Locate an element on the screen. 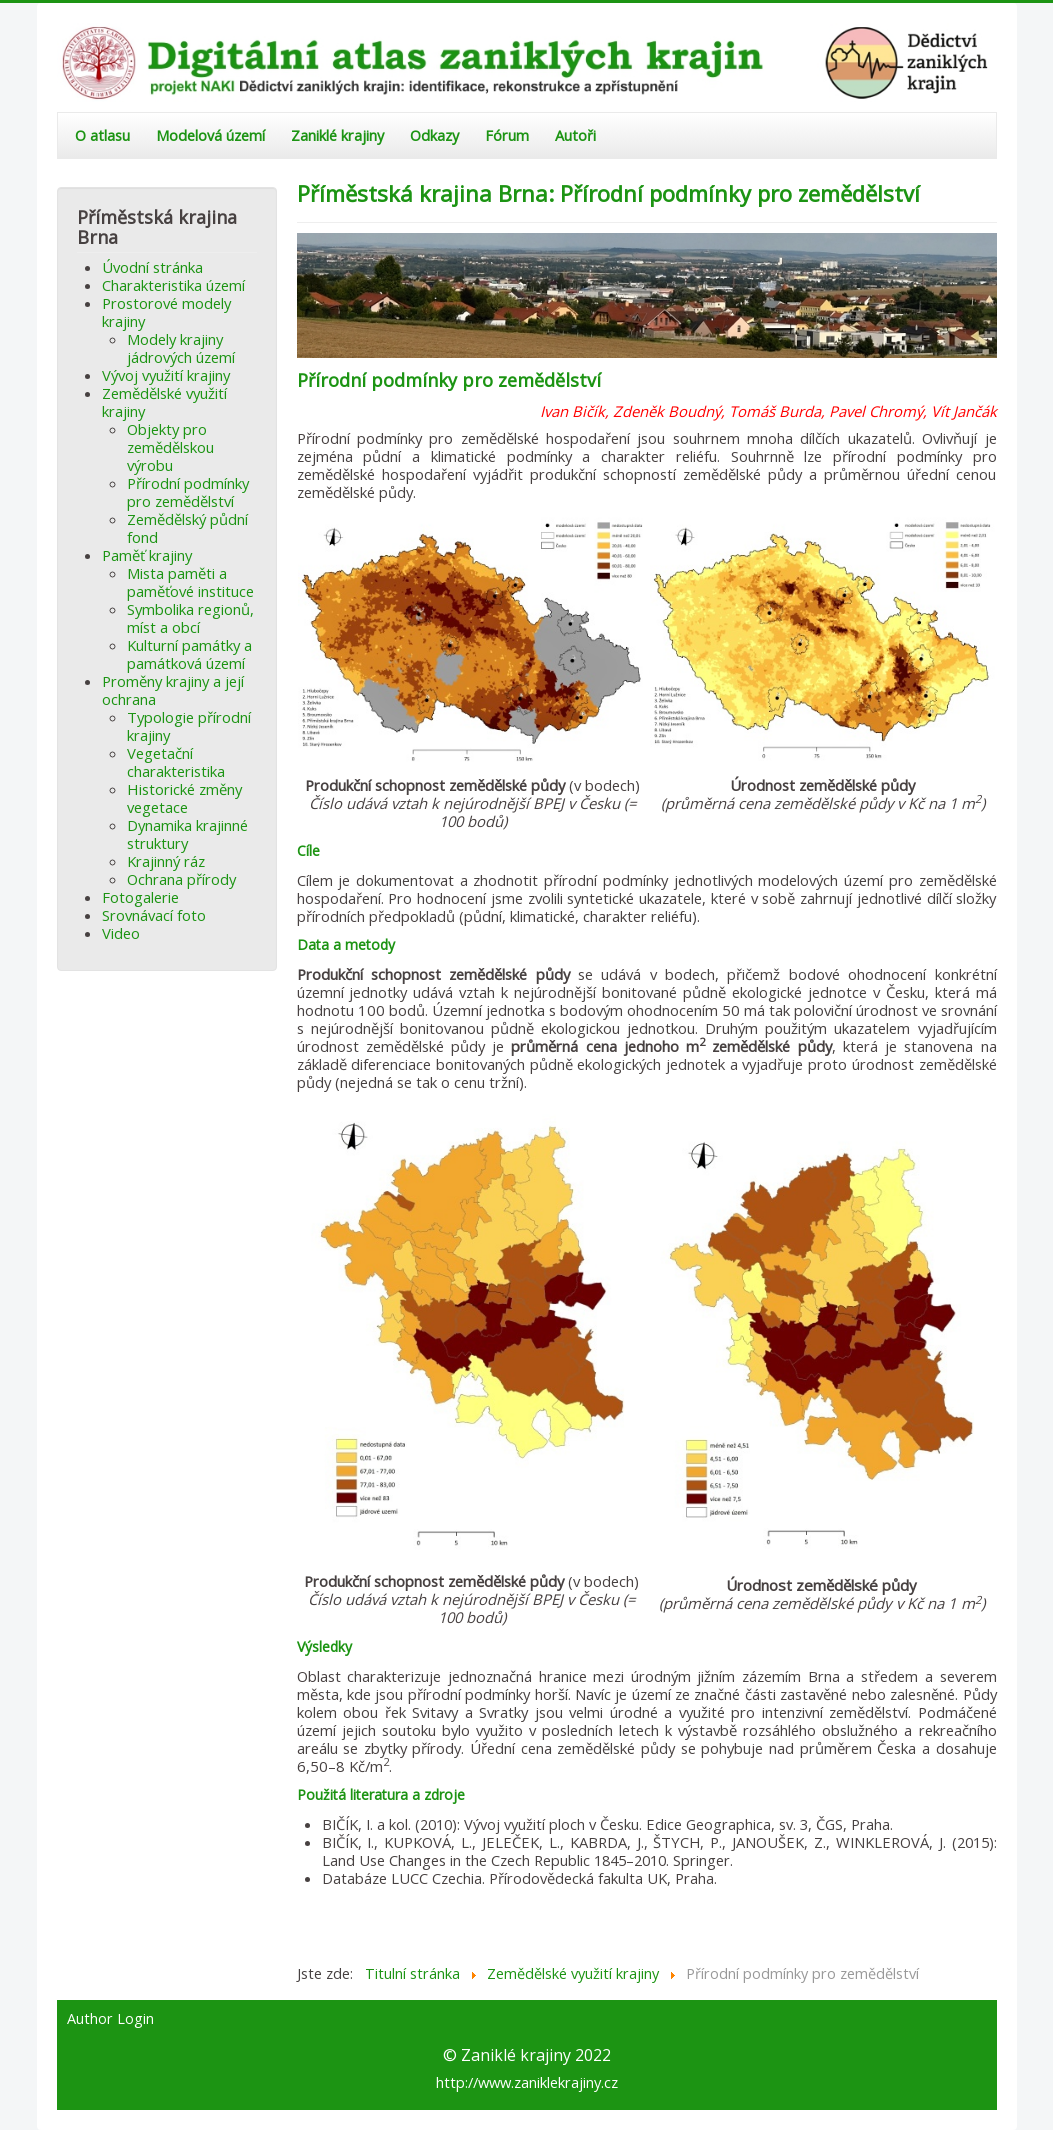 This screenshot has width=1053, height=2130. Charakteristika území is located at coordinates (173, 285).